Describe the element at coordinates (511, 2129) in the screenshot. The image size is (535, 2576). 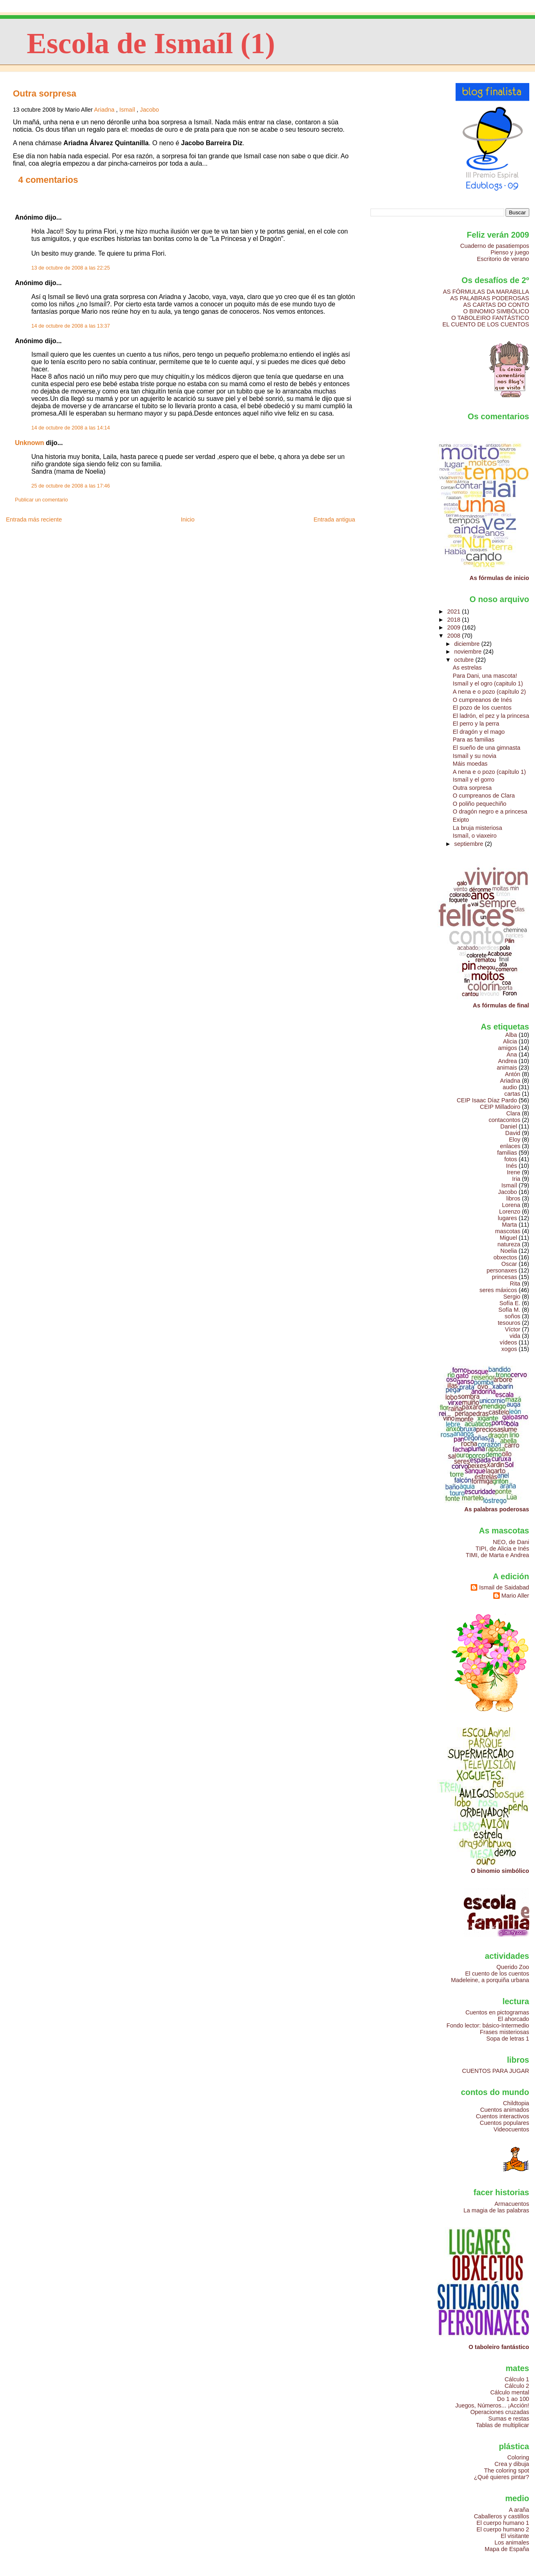
I see `Videocuentos` at that location.